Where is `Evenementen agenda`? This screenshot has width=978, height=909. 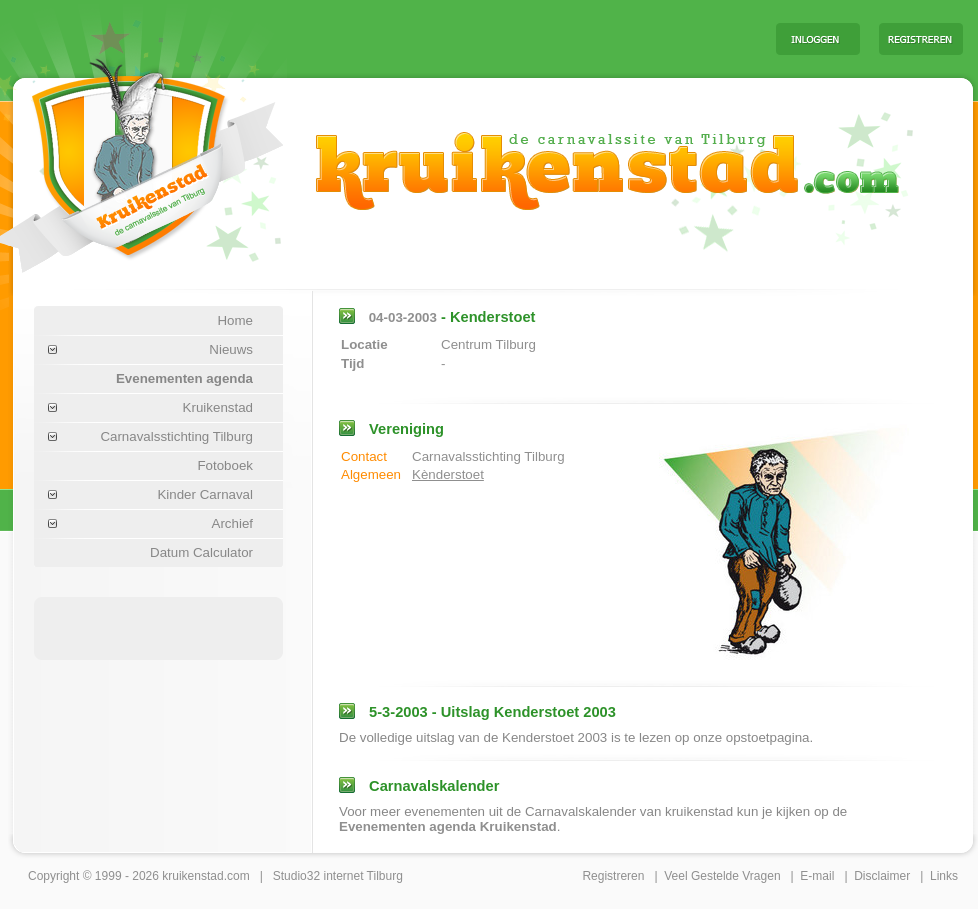
Evenementen agenda is located at coordinates (184, 378).